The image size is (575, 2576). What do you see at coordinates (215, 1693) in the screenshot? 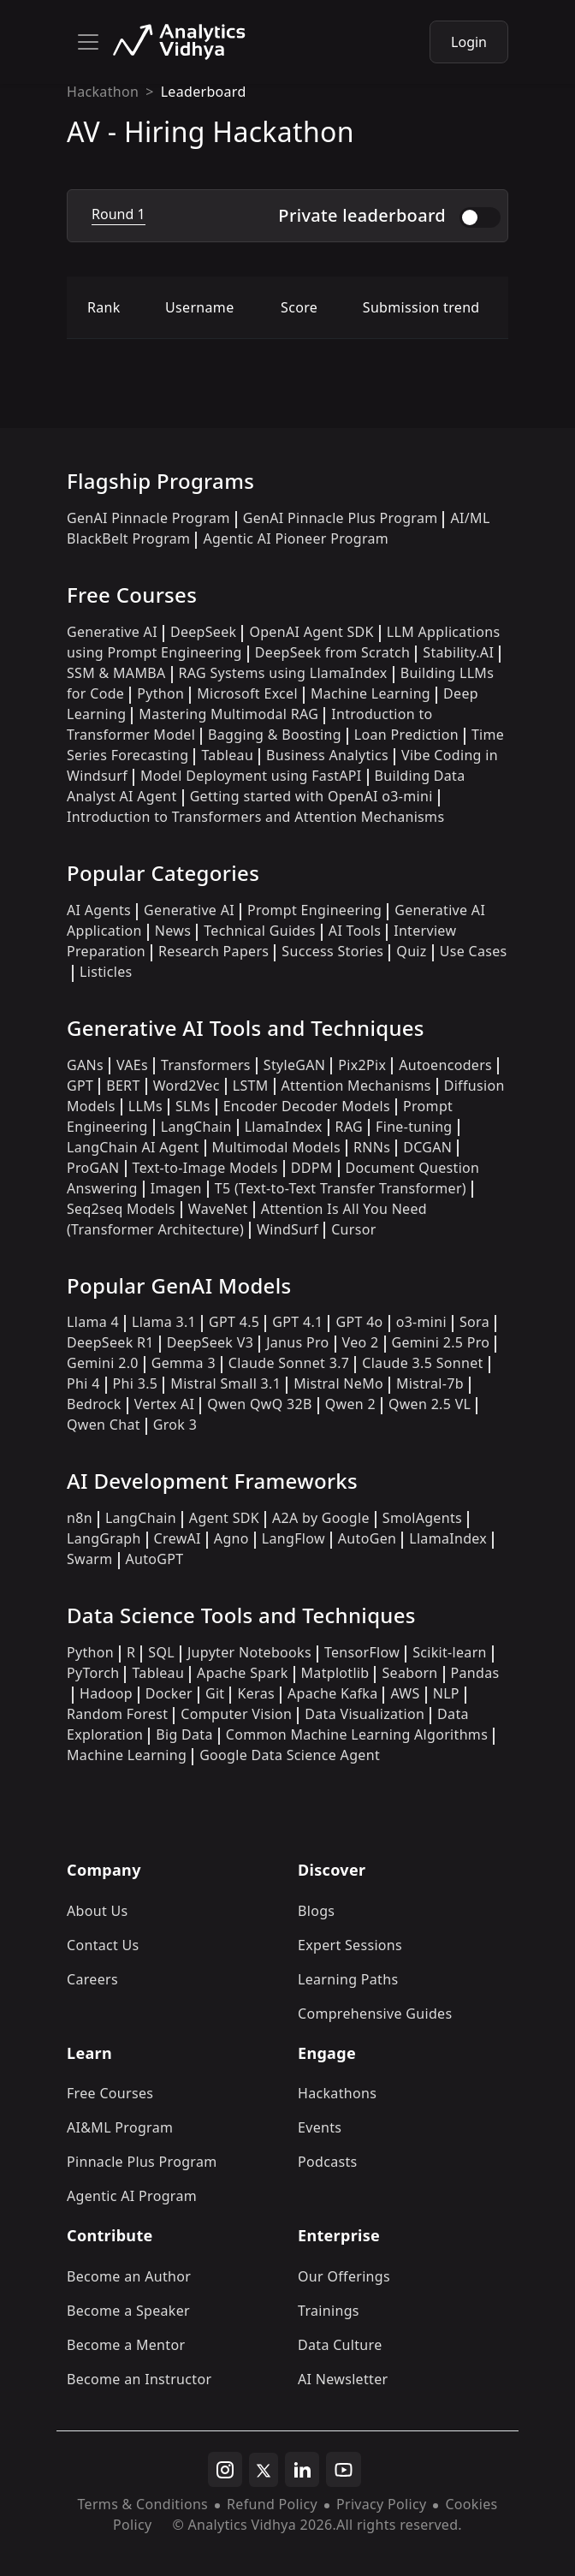
I see `Git` at bounding box center [215, 1693].